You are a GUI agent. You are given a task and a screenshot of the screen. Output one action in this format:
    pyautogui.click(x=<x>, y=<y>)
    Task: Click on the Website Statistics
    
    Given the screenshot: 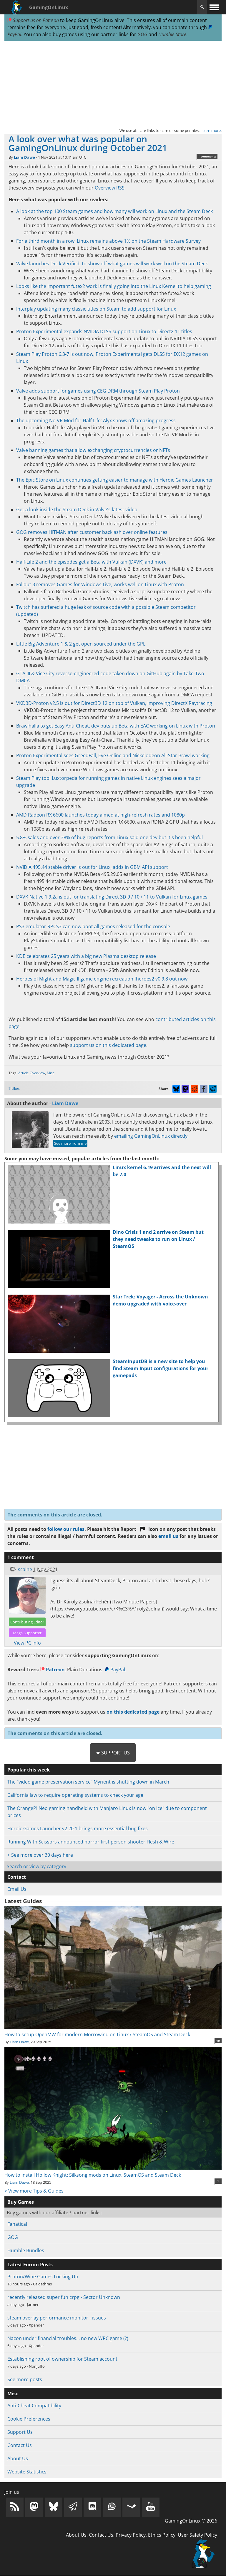 What is the action you would take?
    pyautogui.click(x=26, y=2471)
    